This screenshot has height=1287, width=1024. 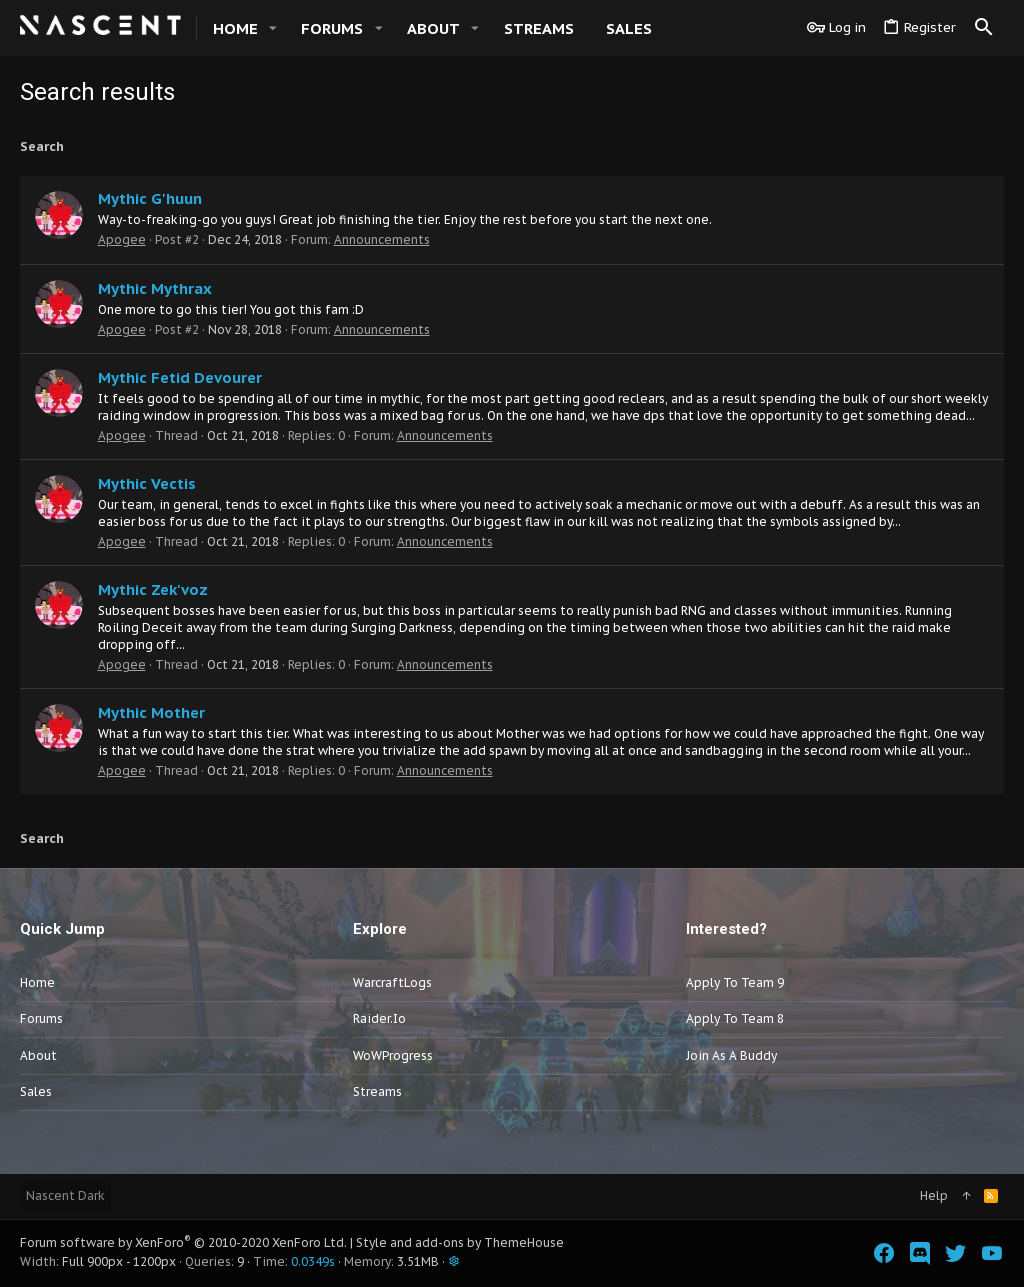 What do you see at coordinates (934, 1195) in the screenshot?
I see `Help` at bounding box center [934, 1195].